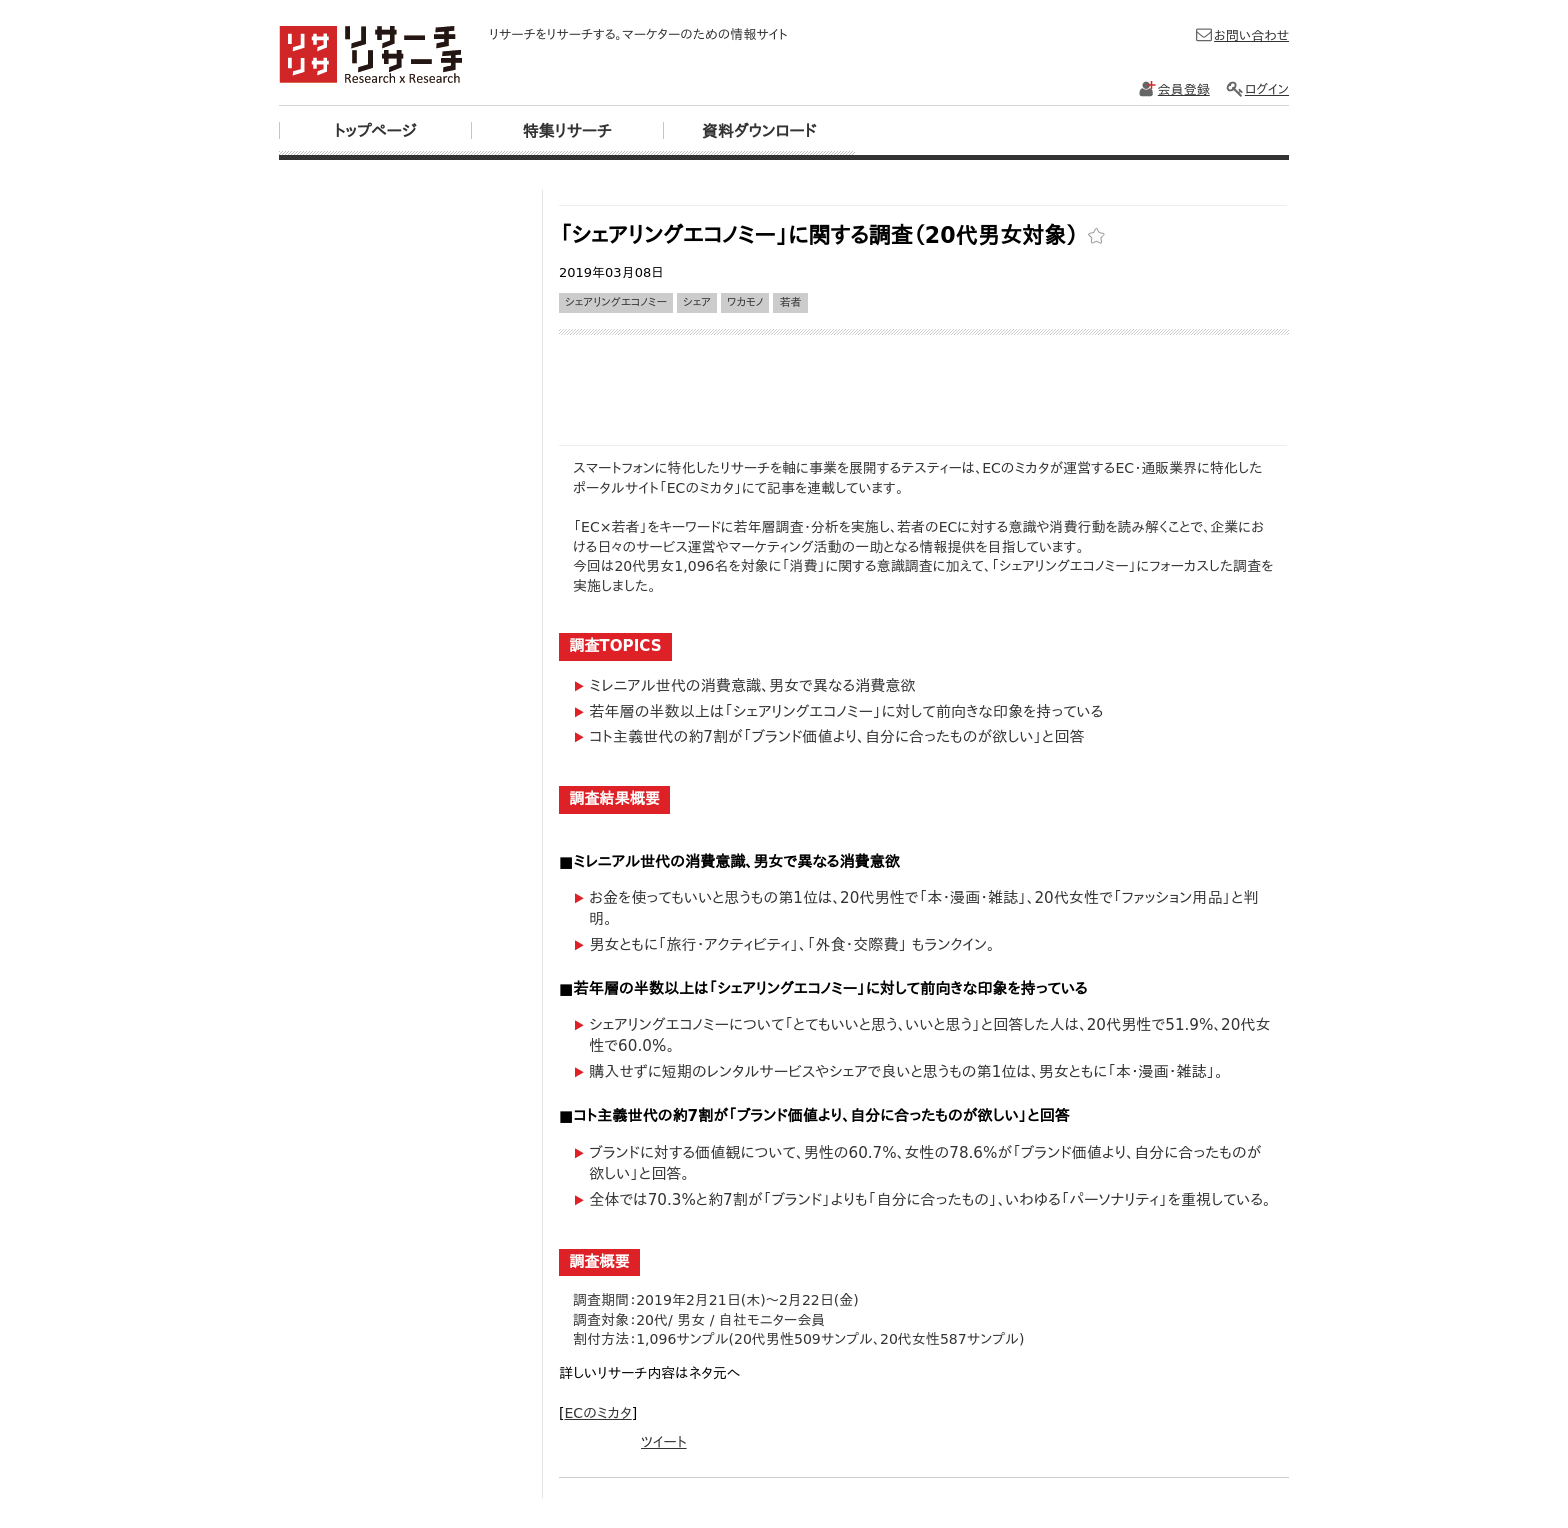 This screenshot has height=1528, width=1568. I want to click on ツイート, so click(664, 1442).